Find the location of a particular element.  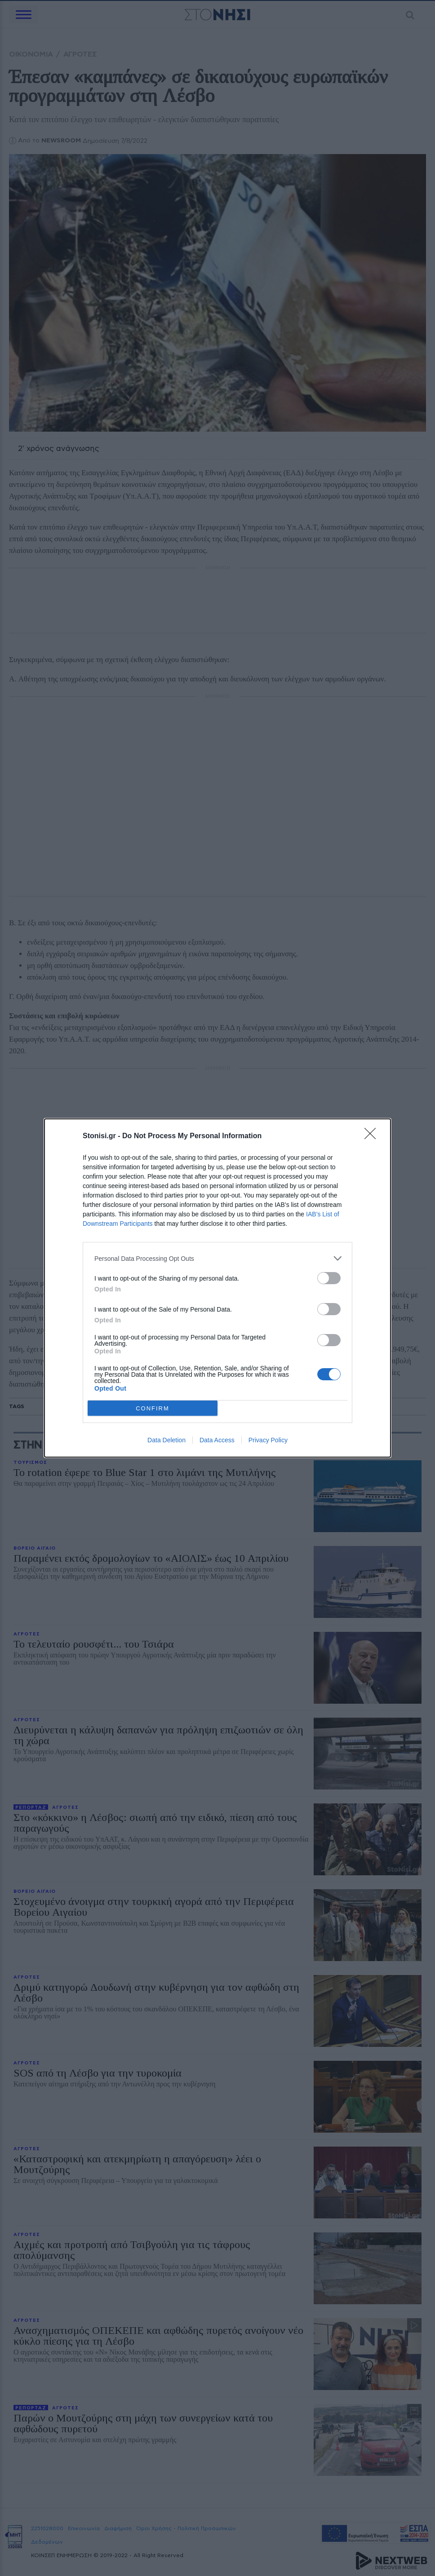

[listitem] is located at coordinates (217, 1258).